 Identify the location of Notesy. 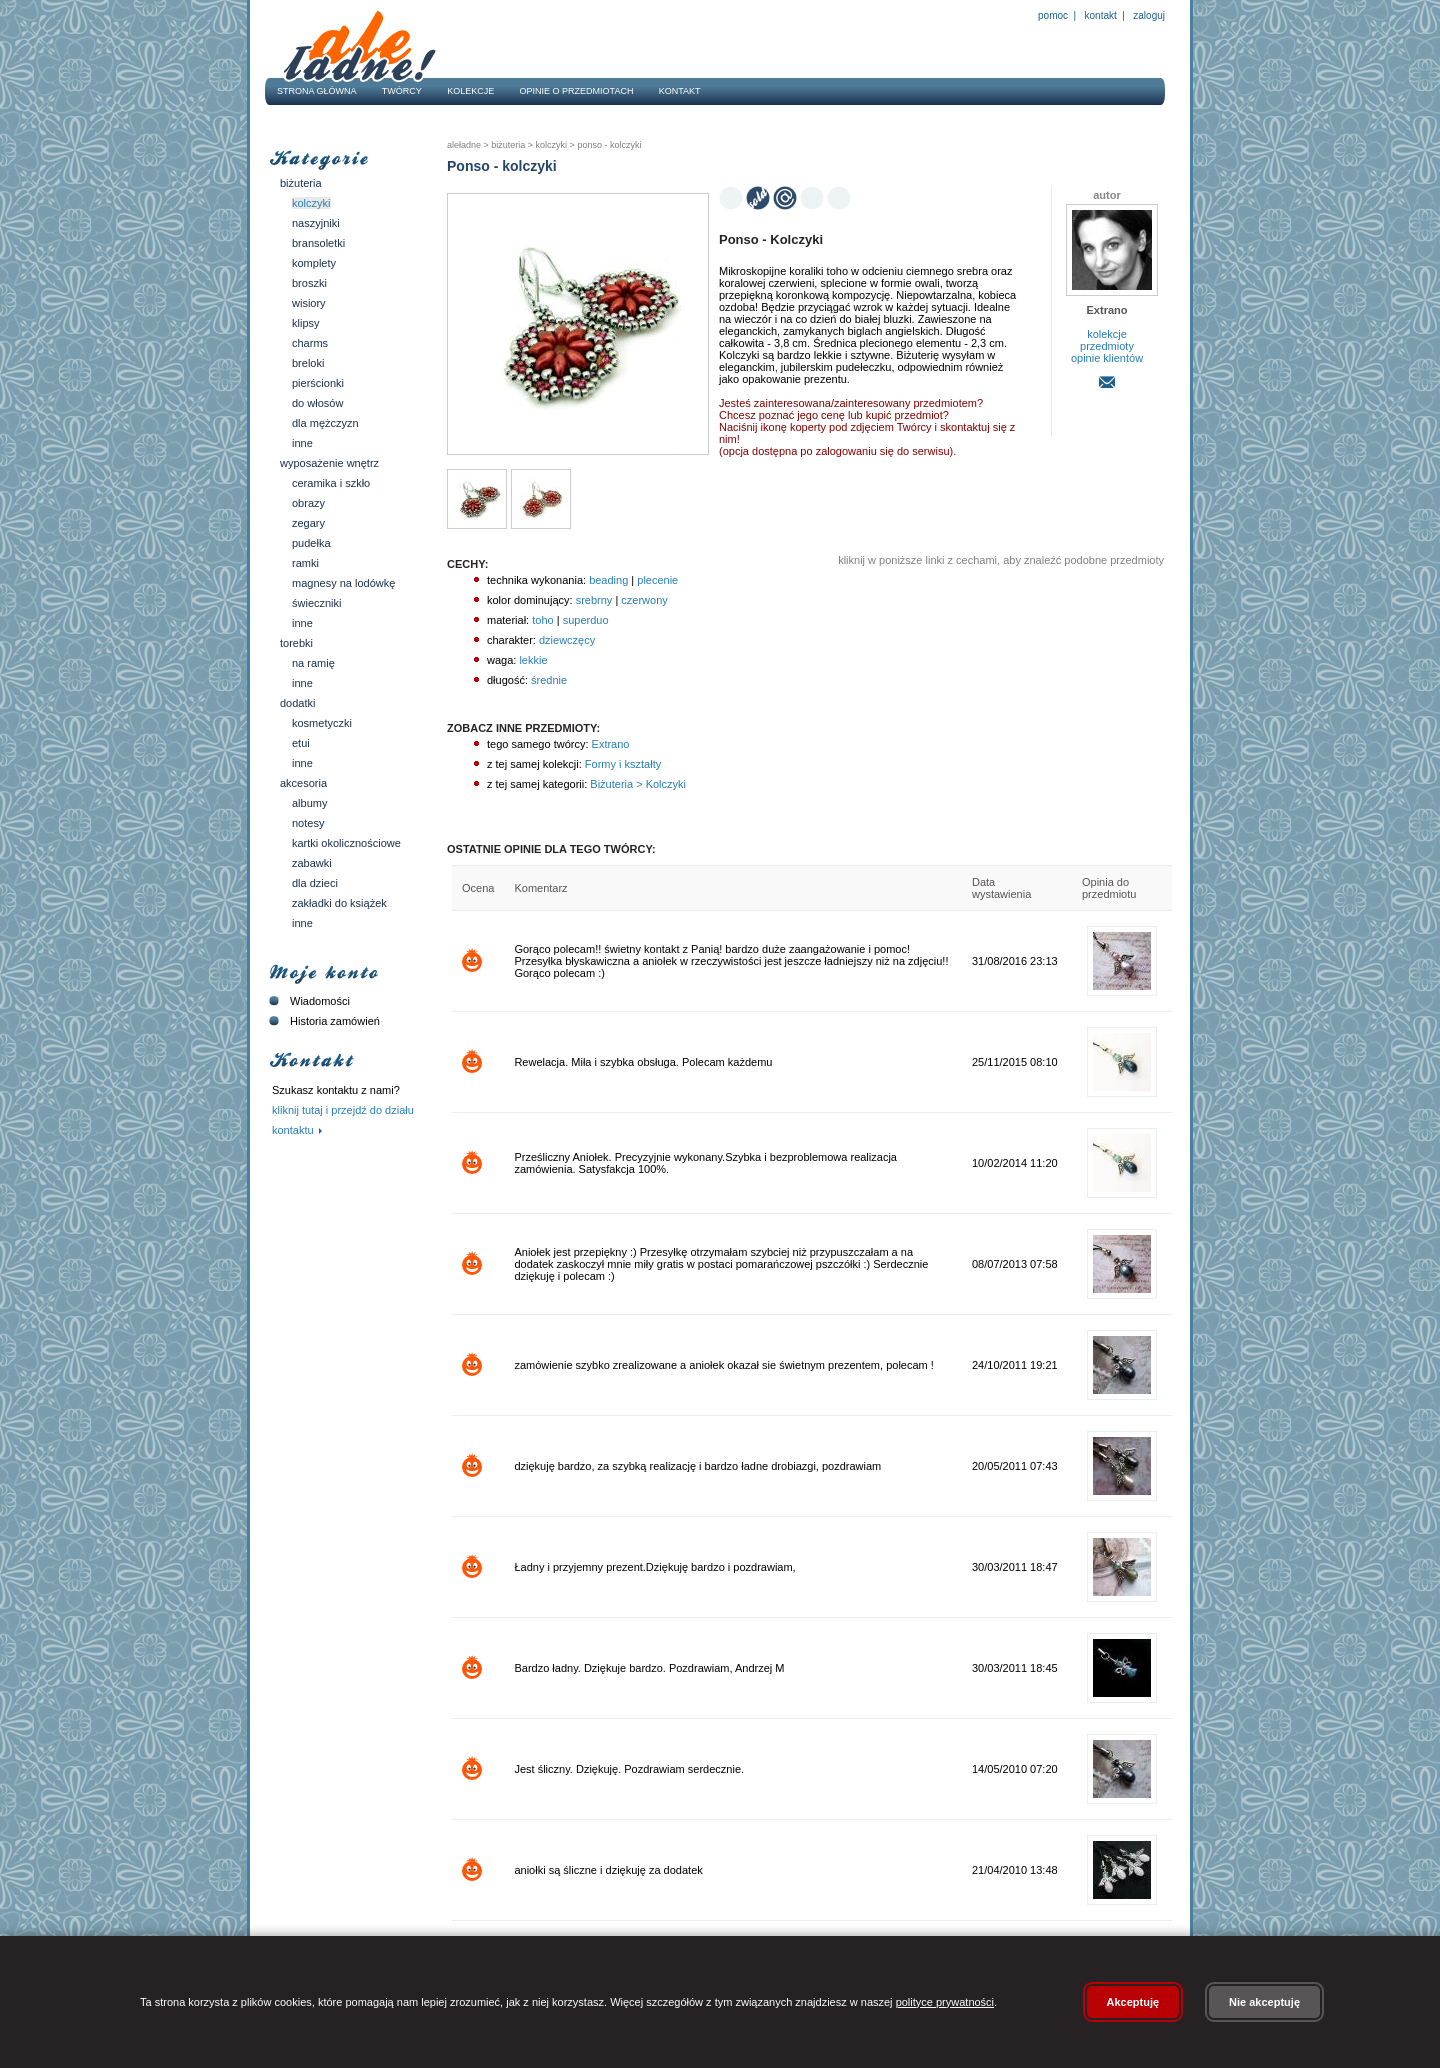
(308, 823).